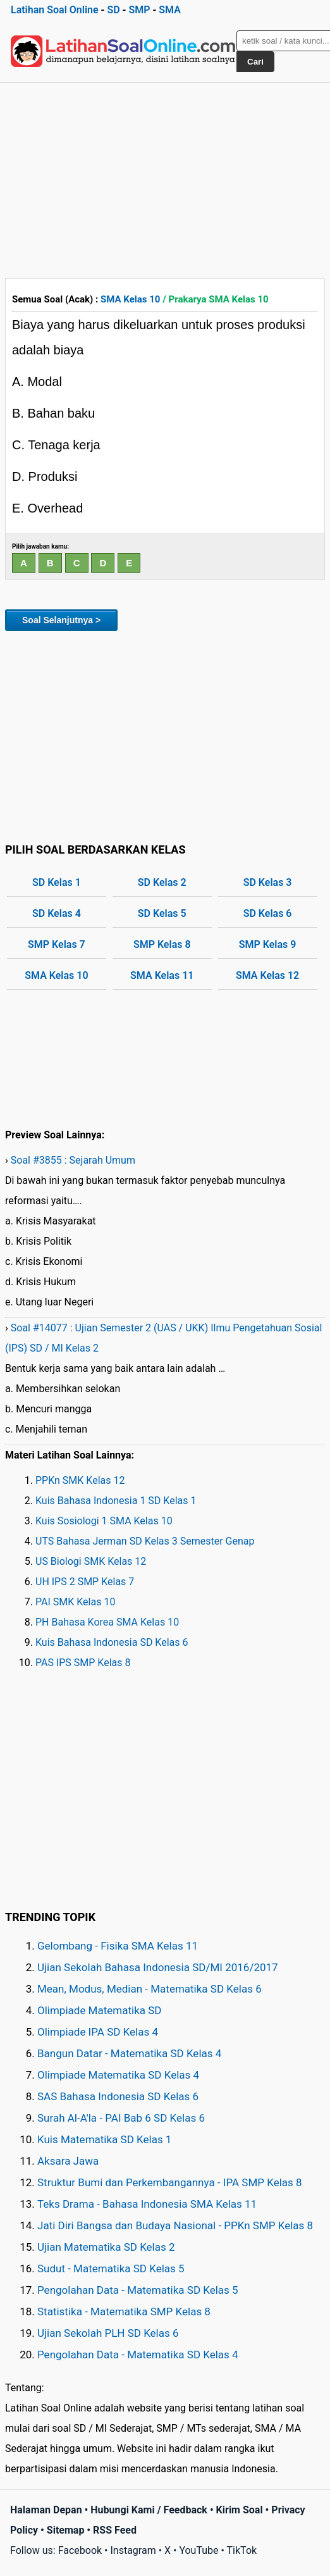 The height and width of the screenshot is (2576, 330). I want to click on Teks Drama - Bahasa Indonesia SMA Kelas 11, so click(147, 2204).